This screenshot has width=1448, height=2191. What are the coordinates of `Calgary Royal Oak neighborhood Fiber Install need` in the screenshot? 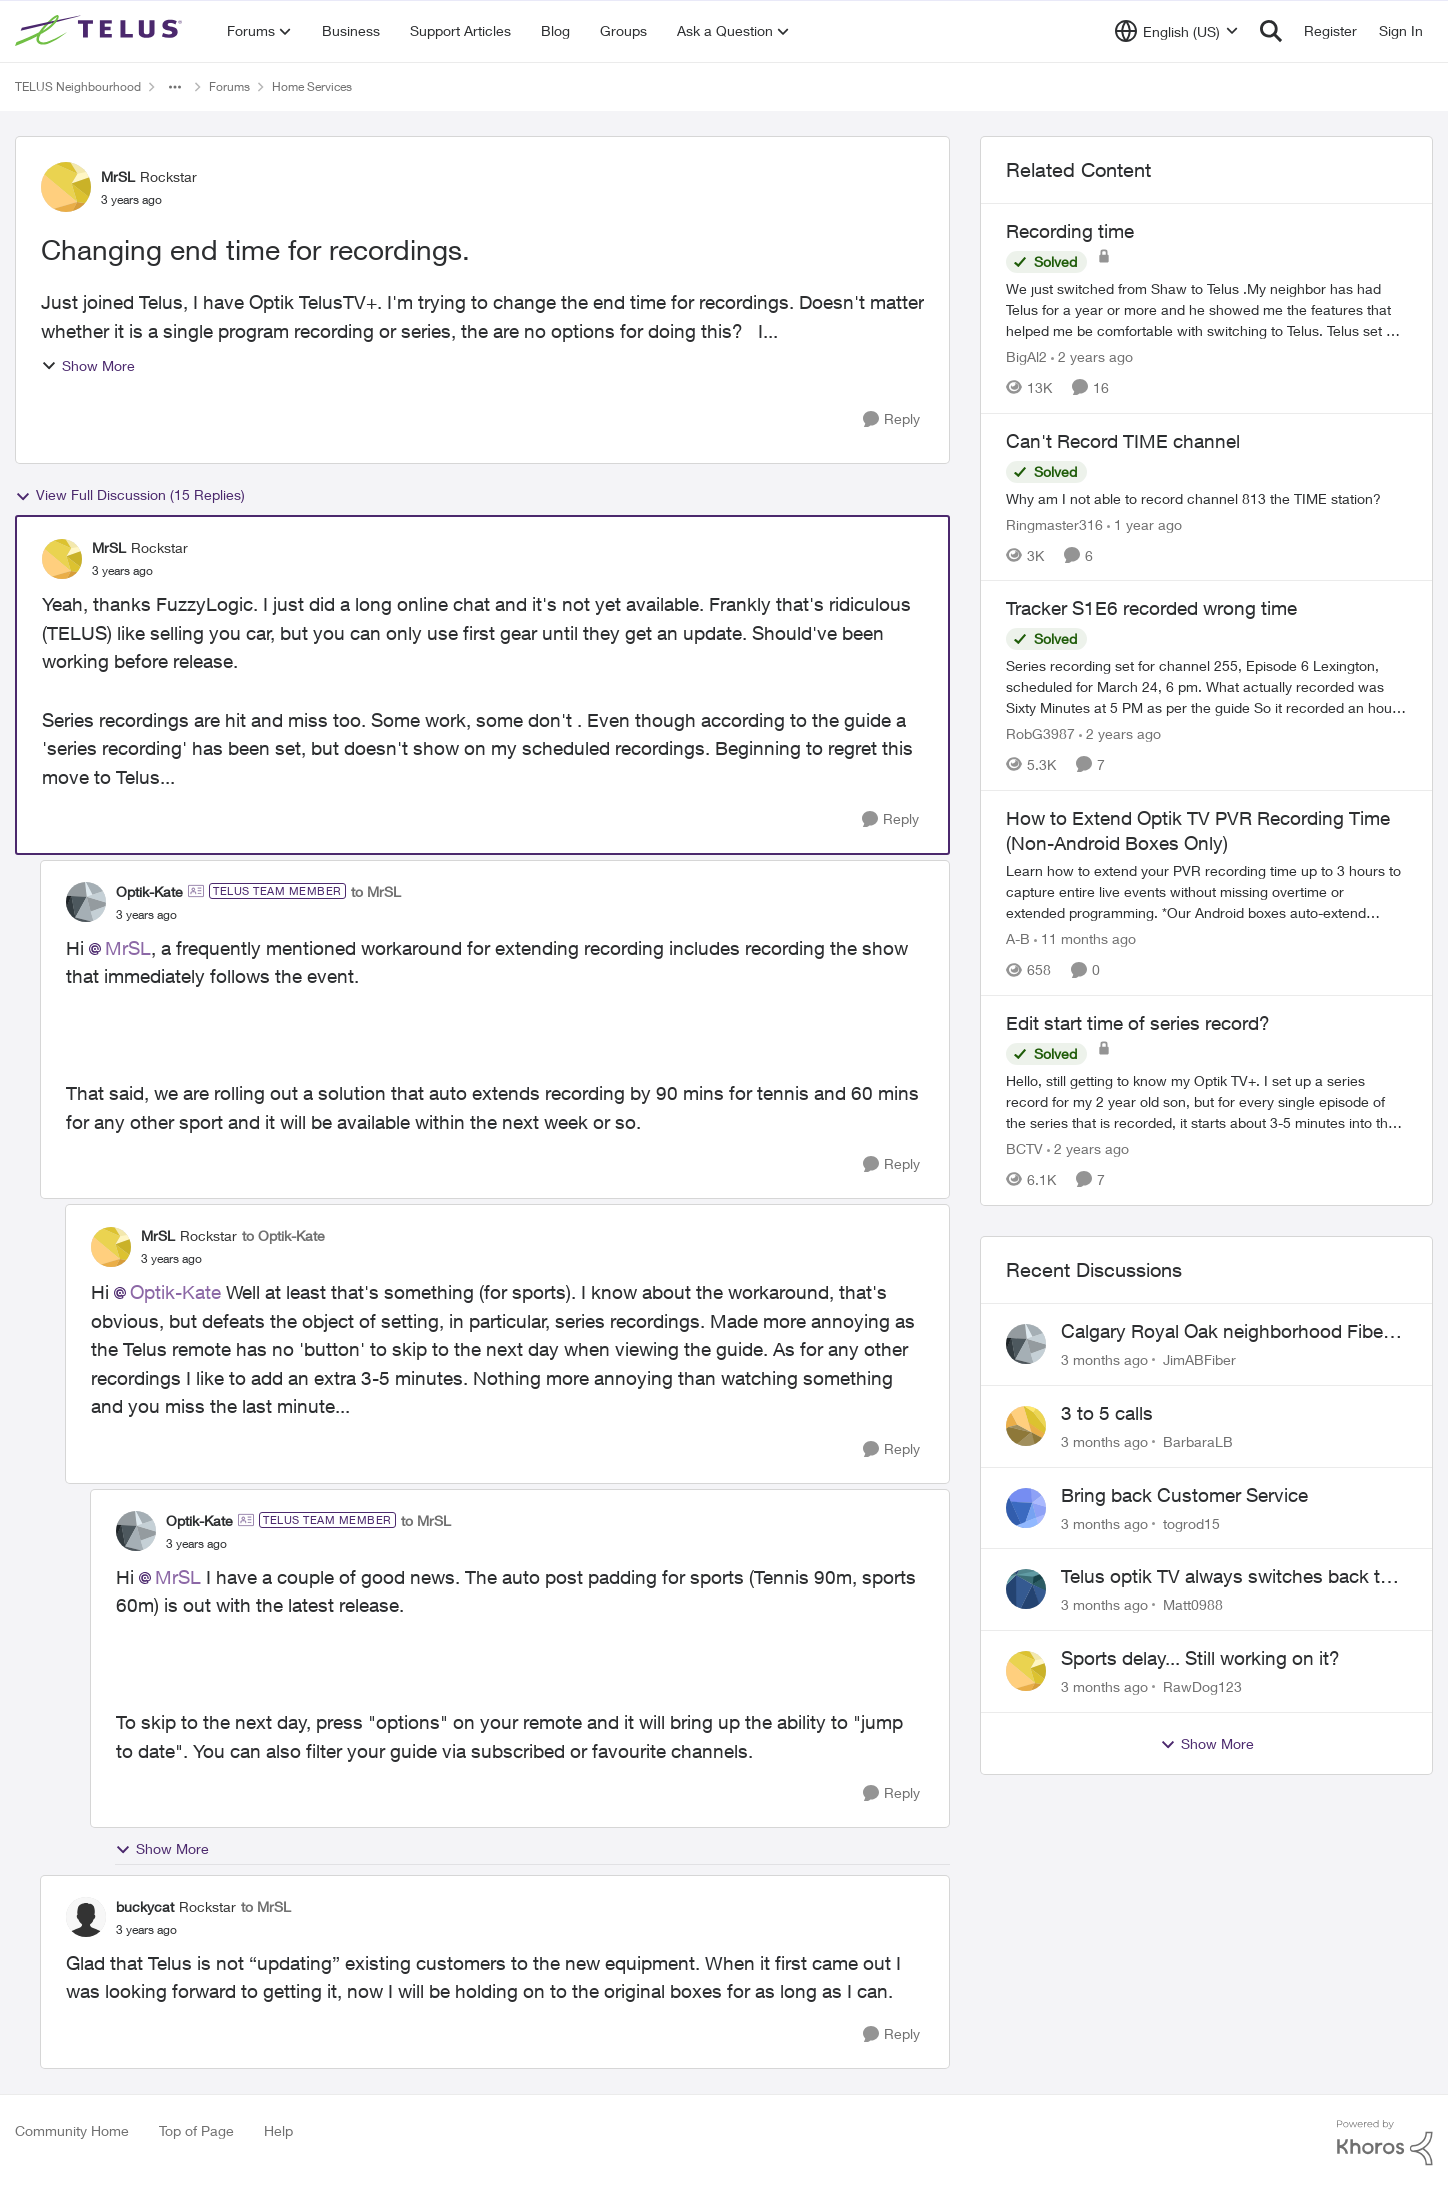 It's located at (1225, 1332).